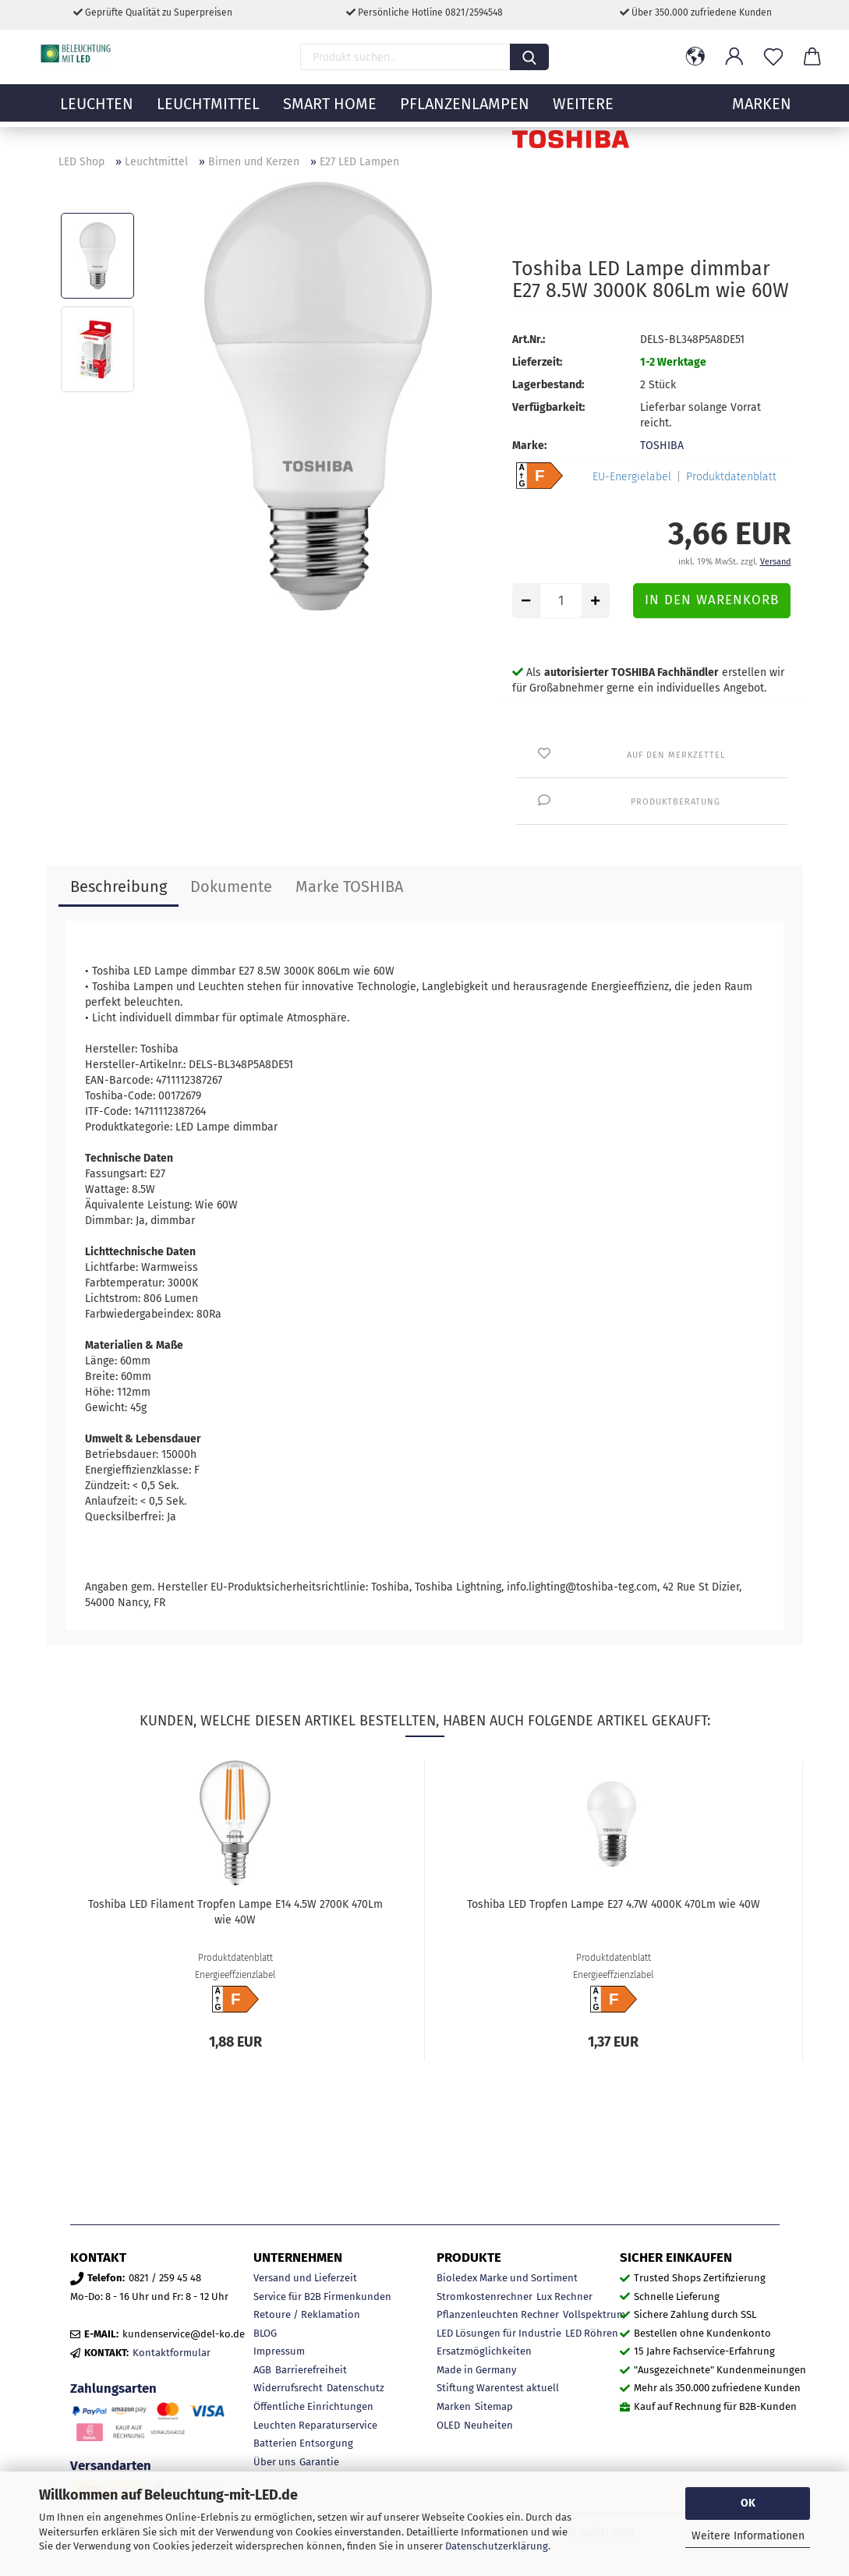 Image resolution: width=849 pixels, height=2576 pixels. I want to click on Marke TOSHIBA, so click(349, 886).